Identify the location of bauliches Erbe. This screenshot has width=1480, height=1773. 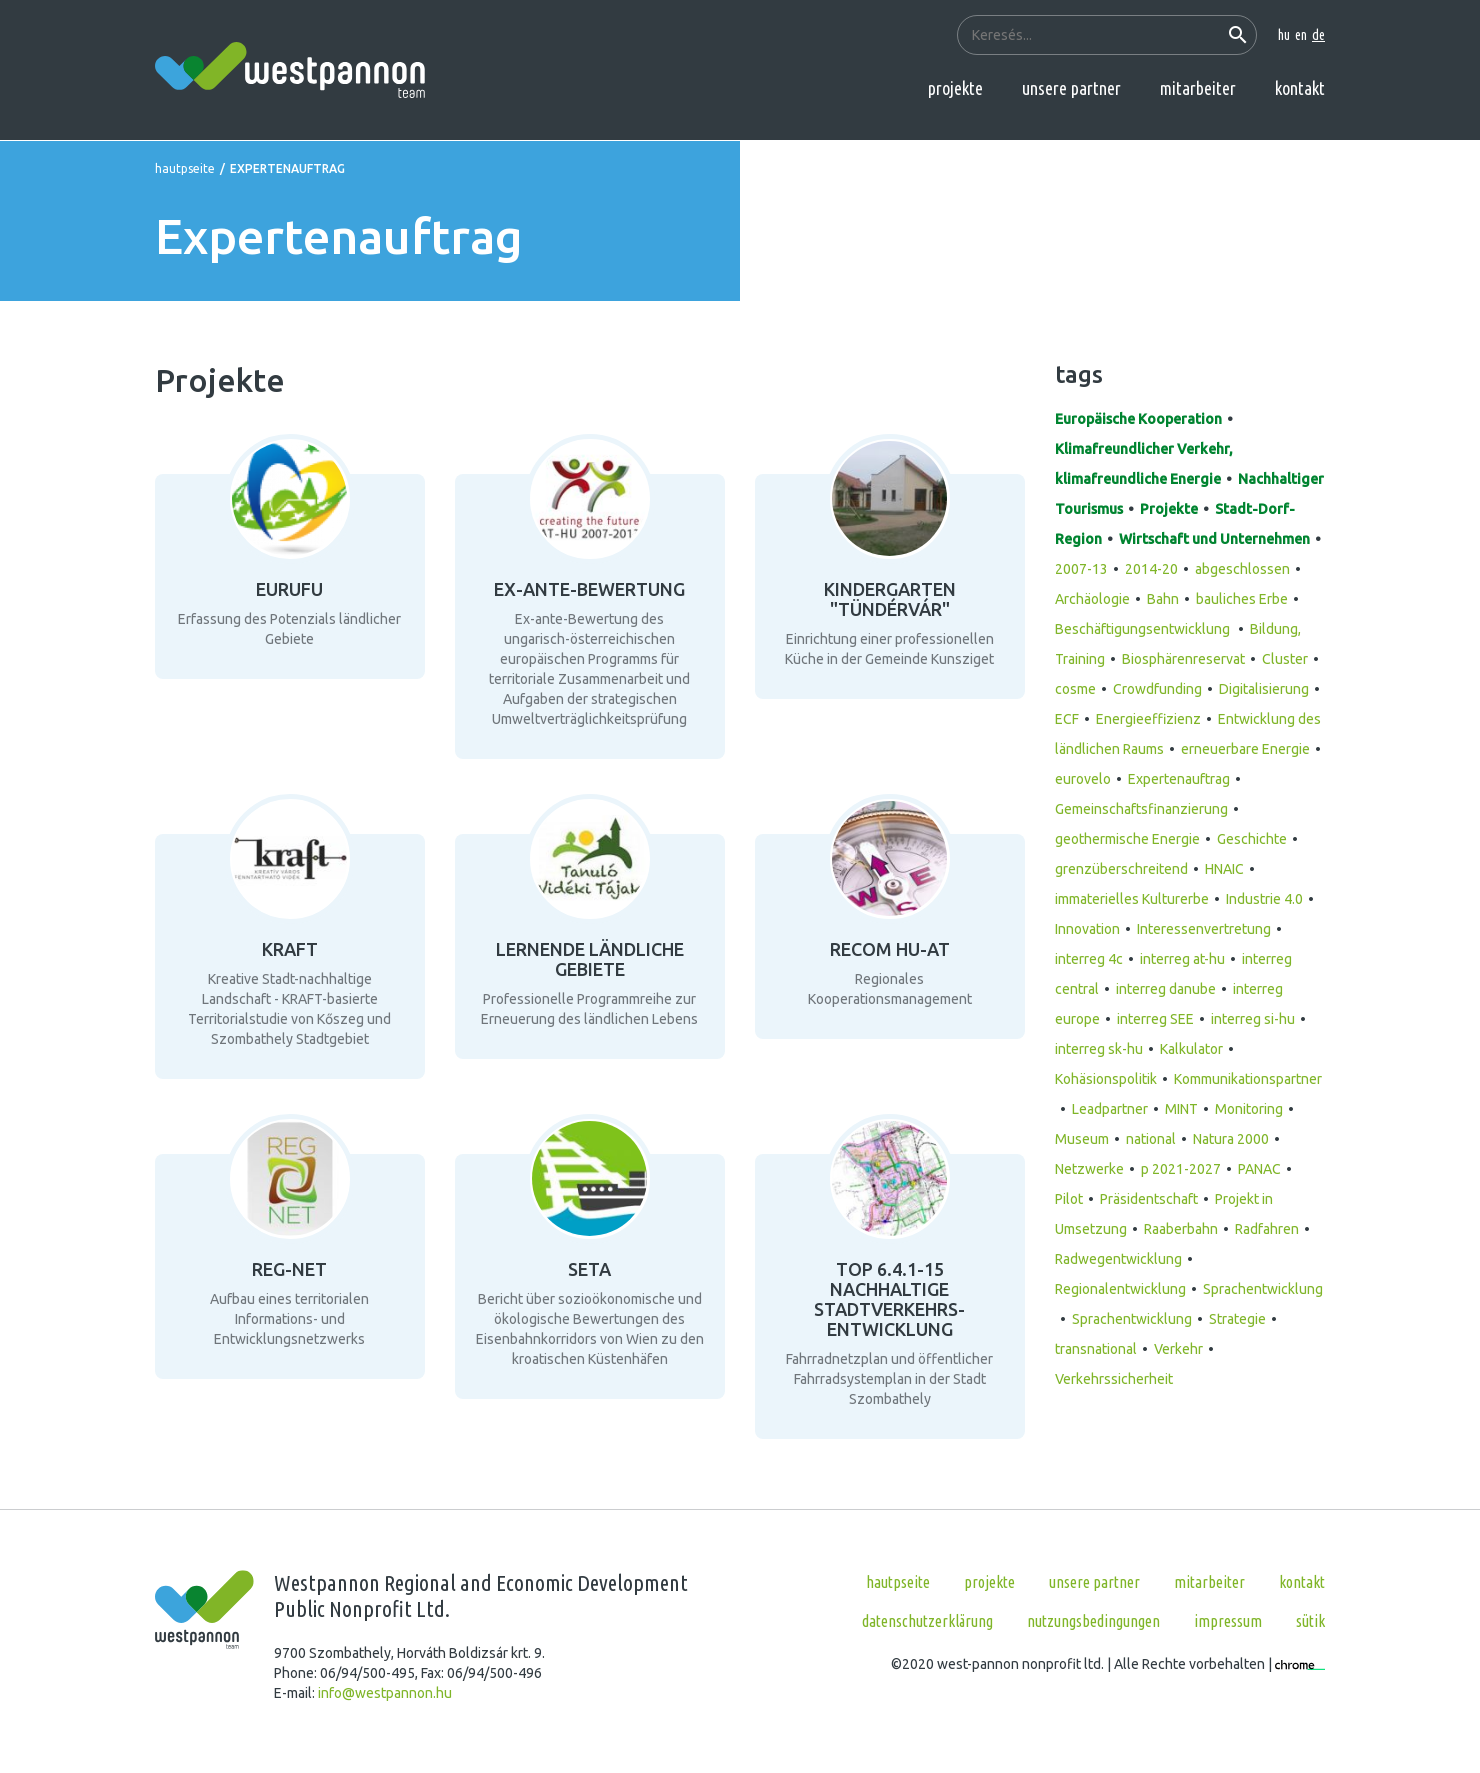
(1242, 599).